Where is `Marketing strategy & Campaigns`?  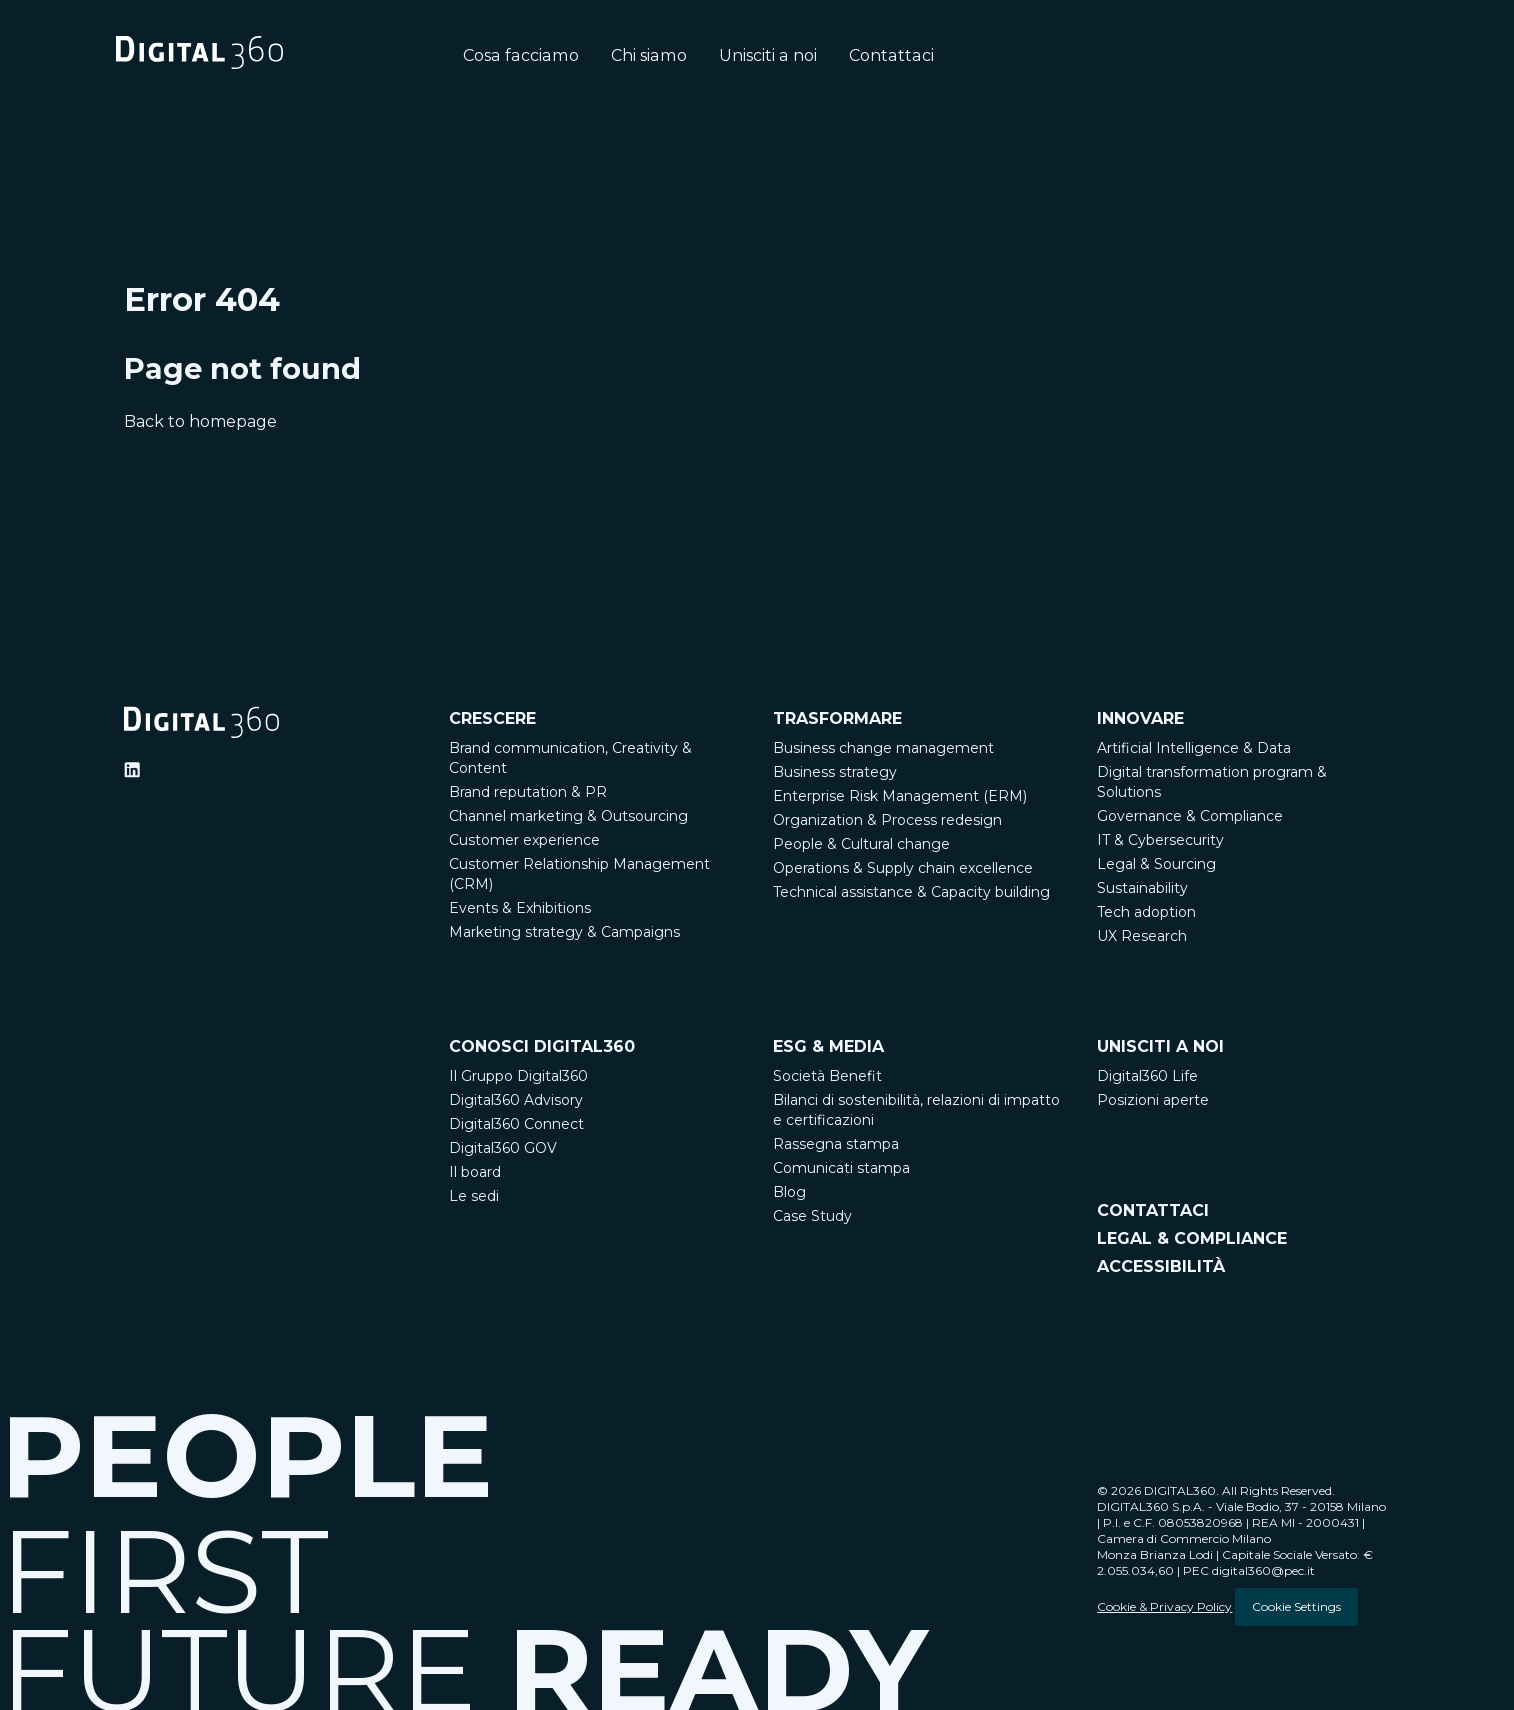
Marketing strategy & Campaigns is located at coordinates (564, 932).